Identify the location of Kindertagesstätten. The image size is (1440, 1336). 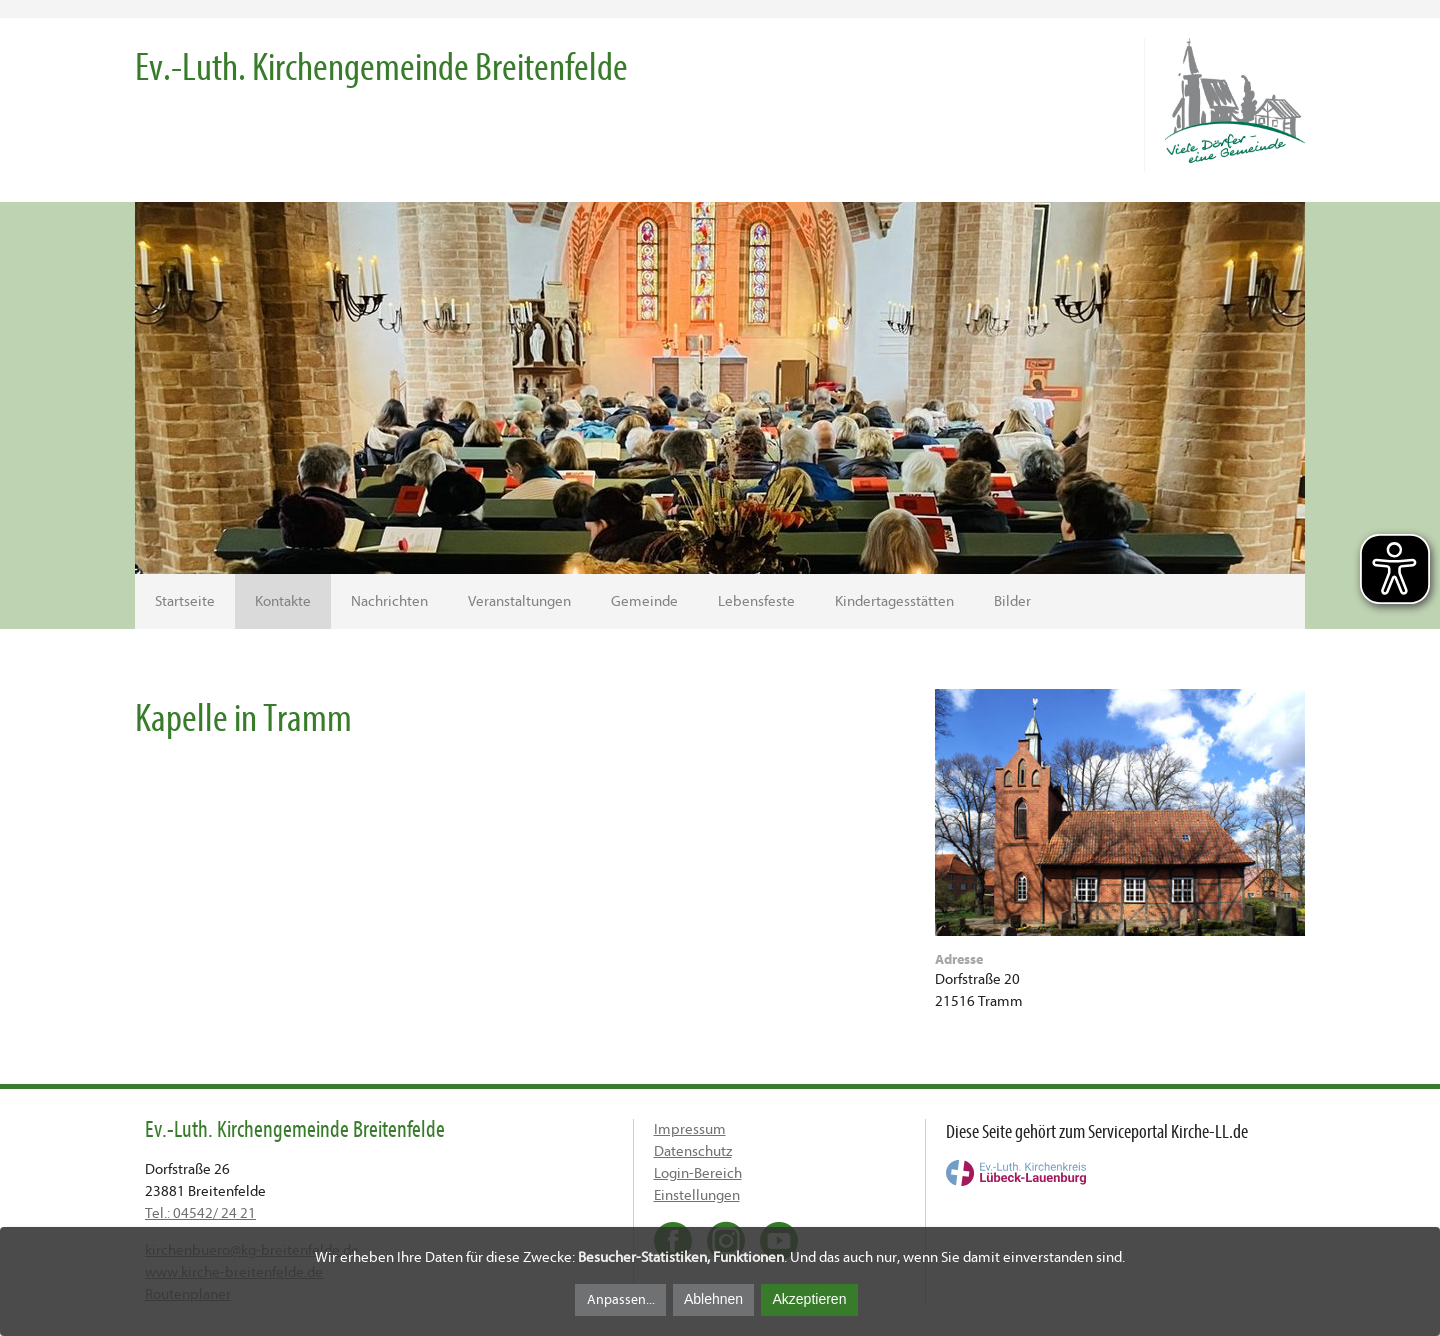
(894, 601).